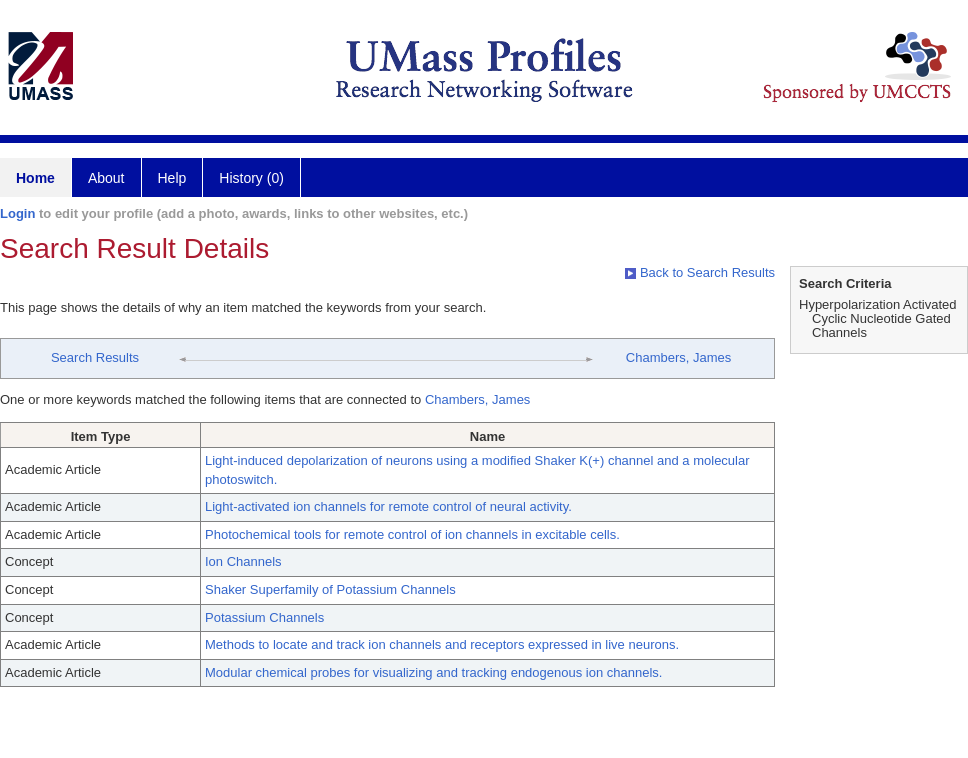 This screenshot has height=758, width=968. Describe the element at coordinates (172, 178) in the screenshot. I see `Help` at that location.